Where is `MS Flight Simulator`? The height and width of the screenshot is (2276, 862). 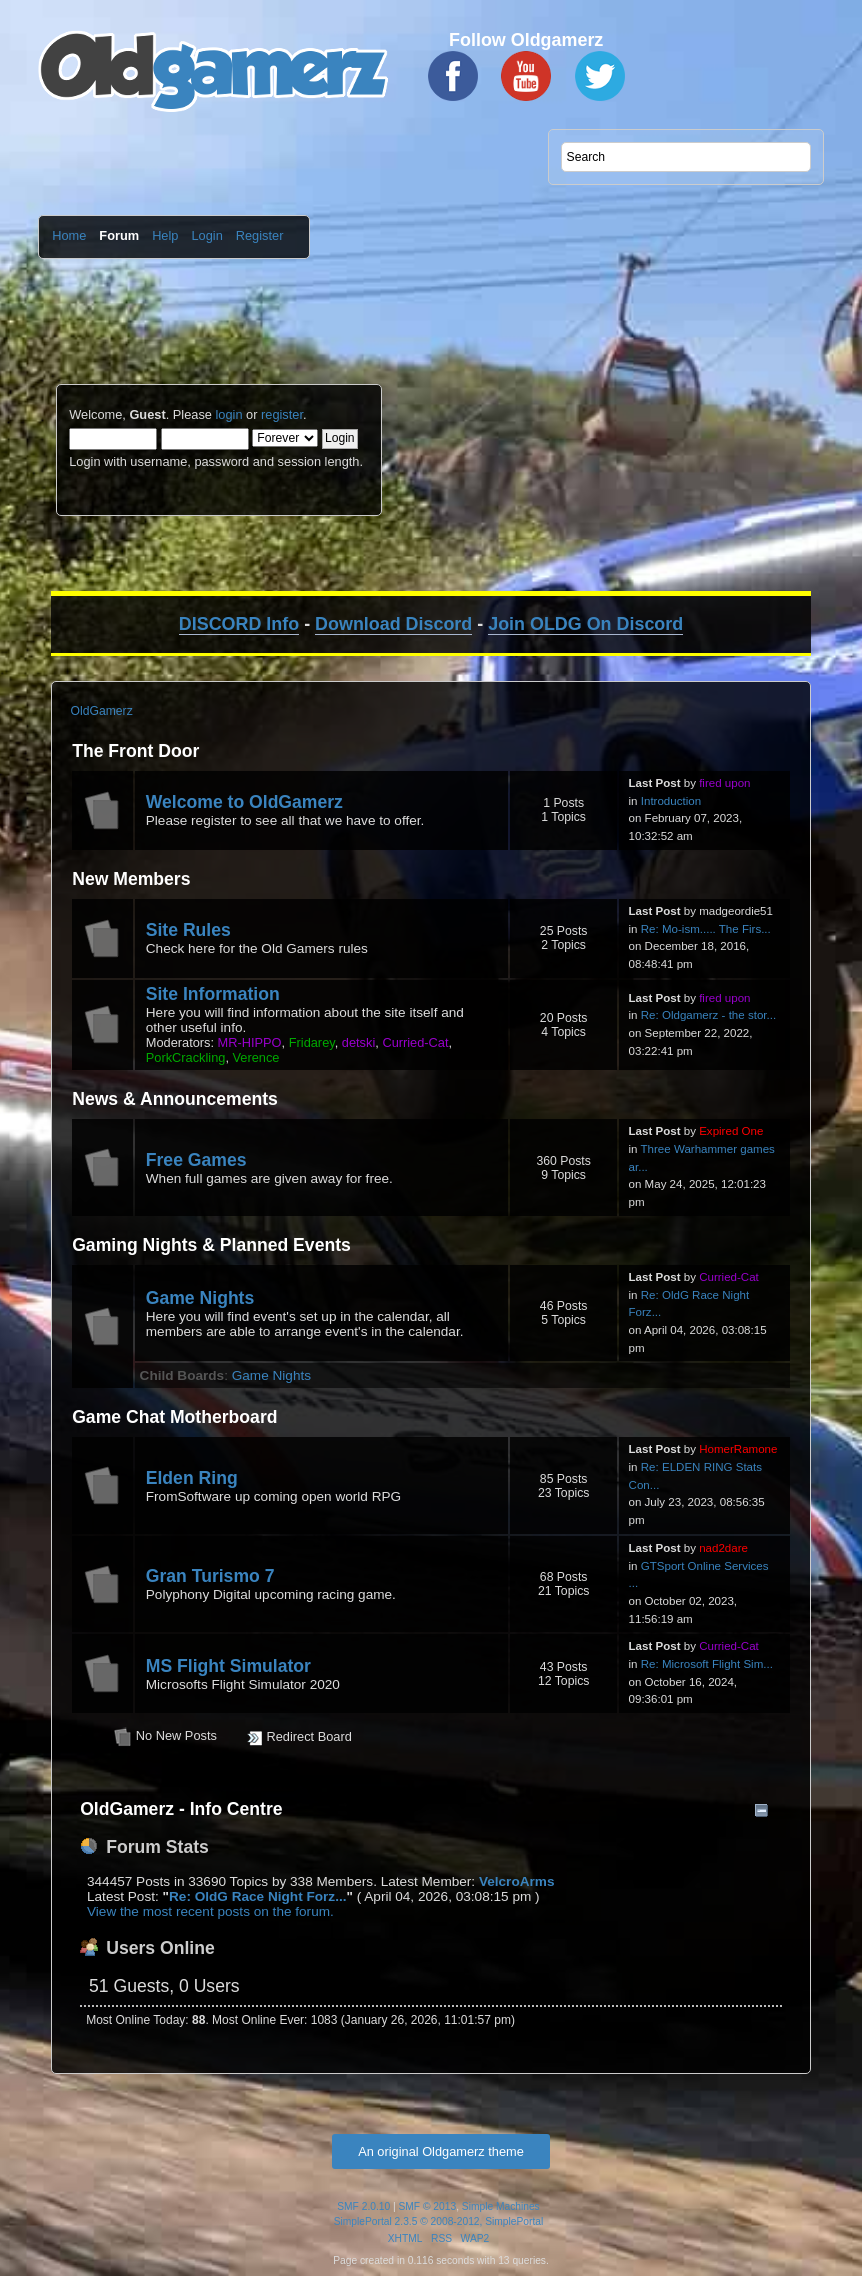
MS Flight Simulator is located at coordinates (228, 1666).